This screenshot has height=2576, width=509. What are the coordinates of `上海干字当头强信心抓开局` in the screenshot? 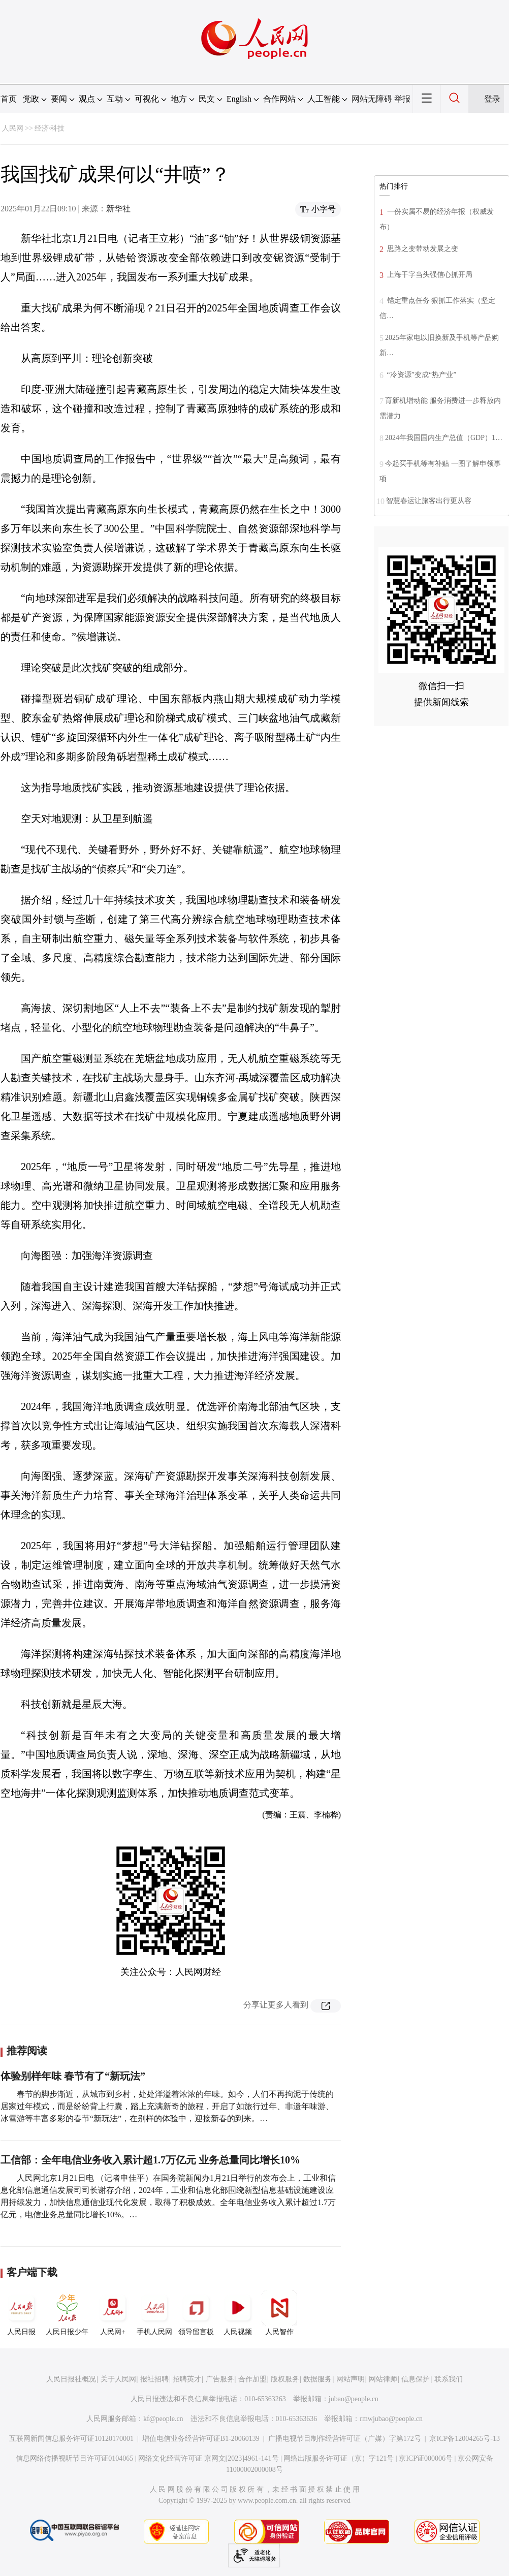 It's located at (428, 274).